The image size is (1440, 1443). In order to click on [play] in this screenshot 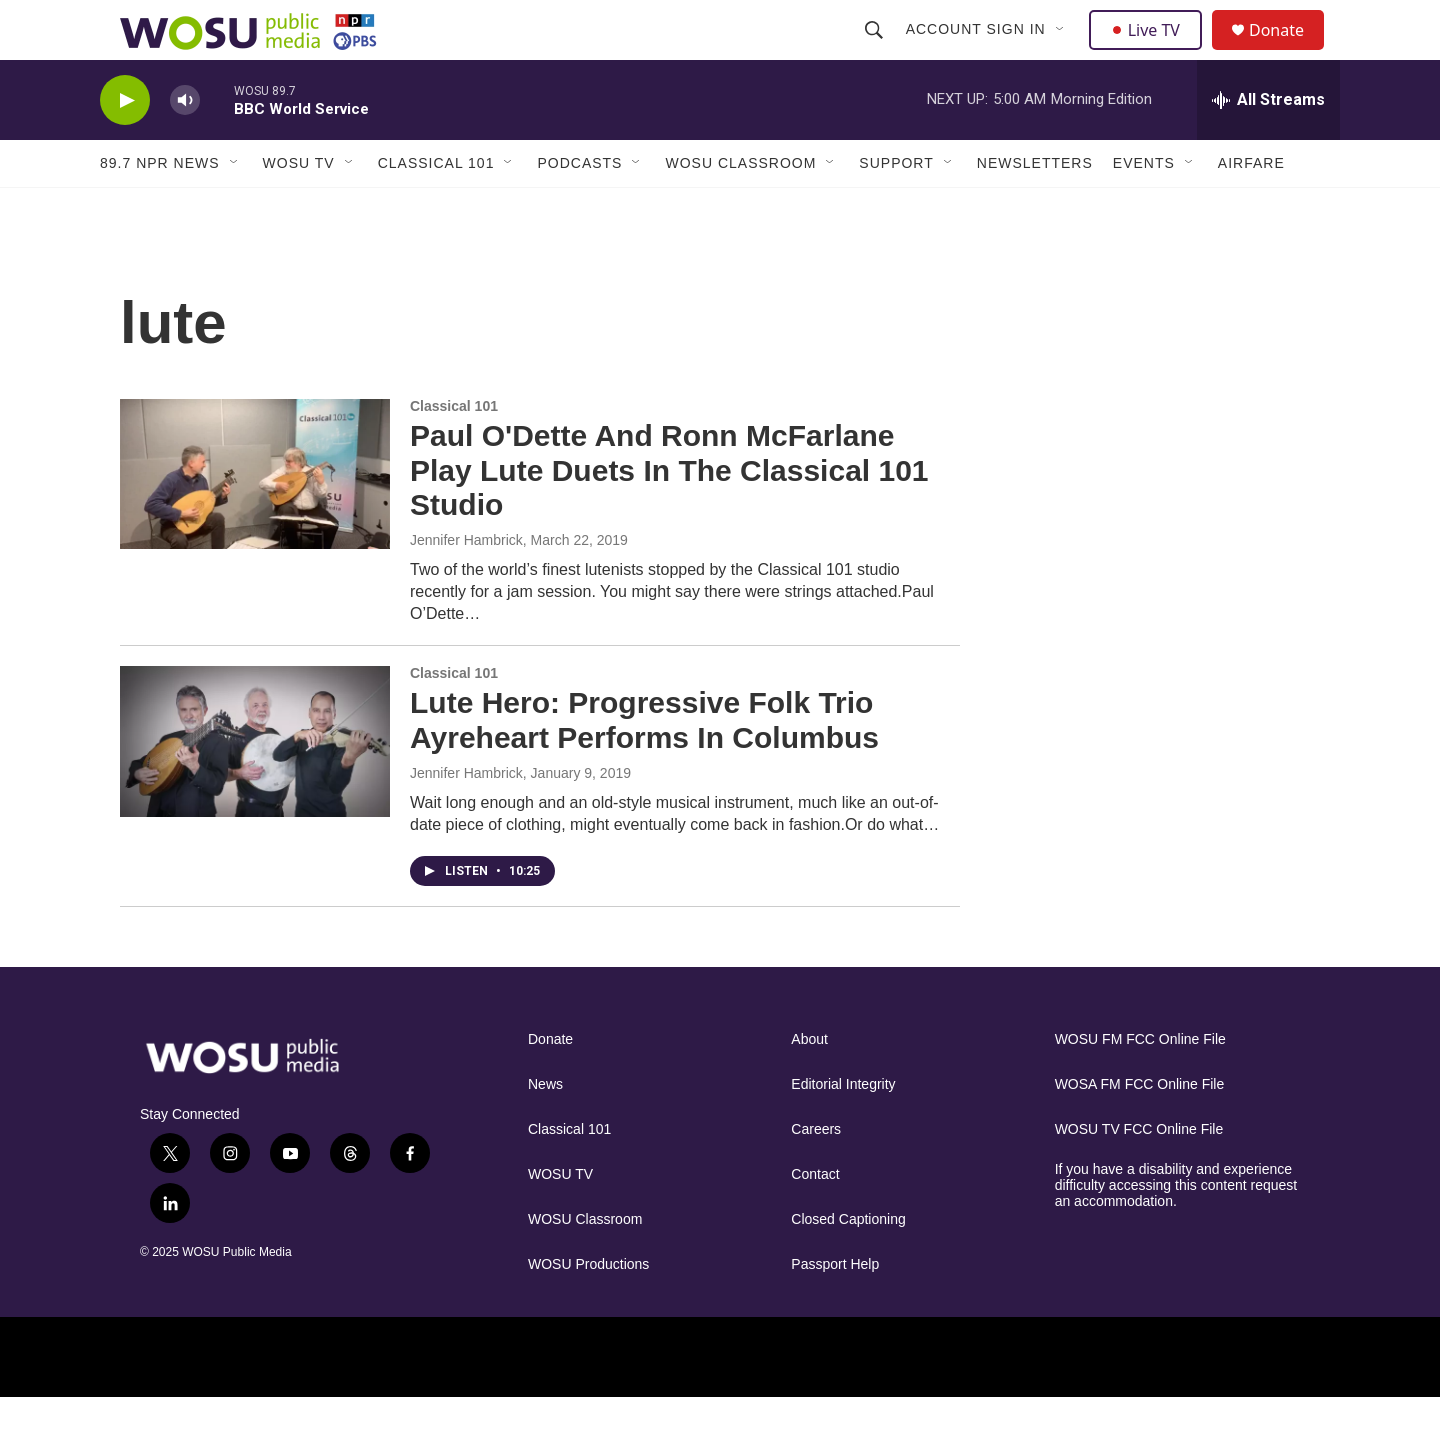, I will do `click(125, 145)`.